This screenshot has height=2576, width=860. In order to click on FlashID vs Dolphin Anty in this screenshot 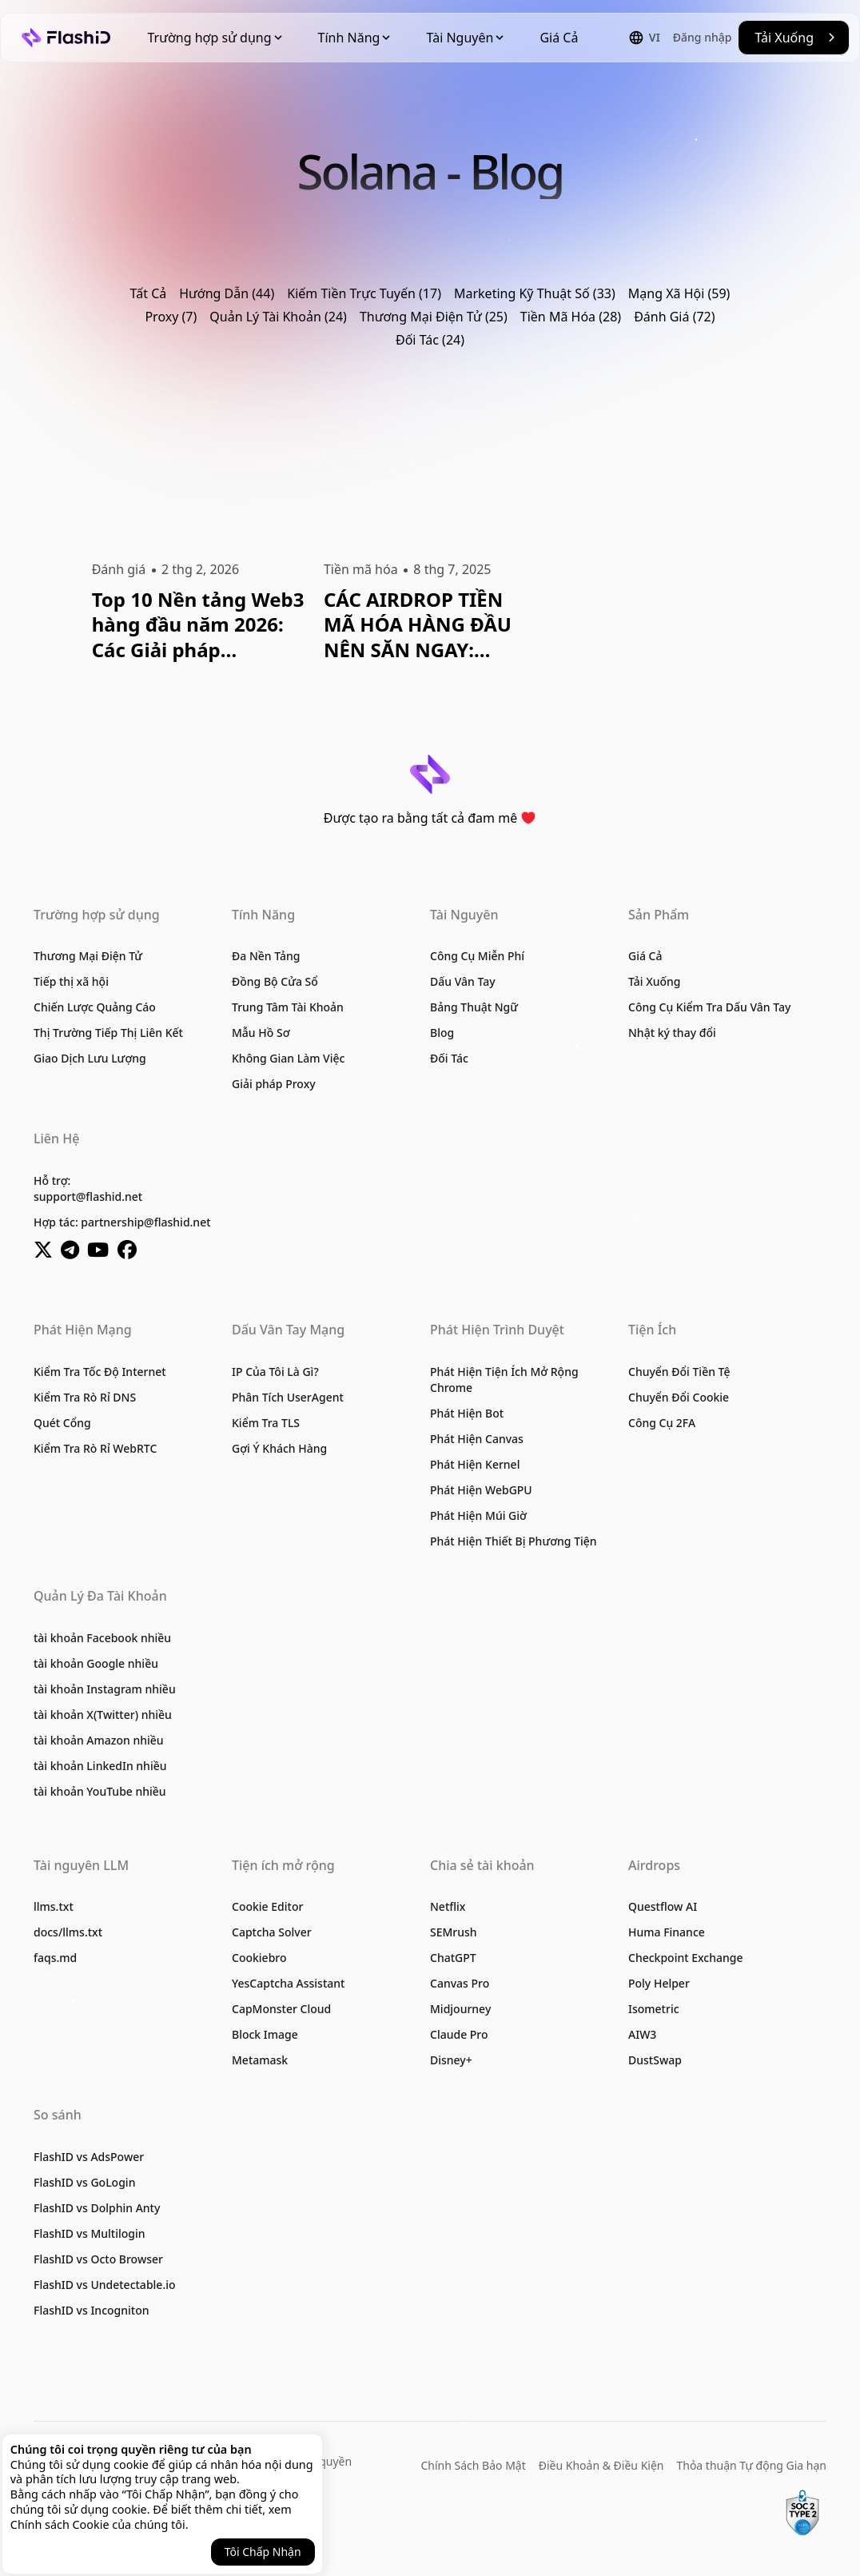, I will do `click(97, 2207)`.